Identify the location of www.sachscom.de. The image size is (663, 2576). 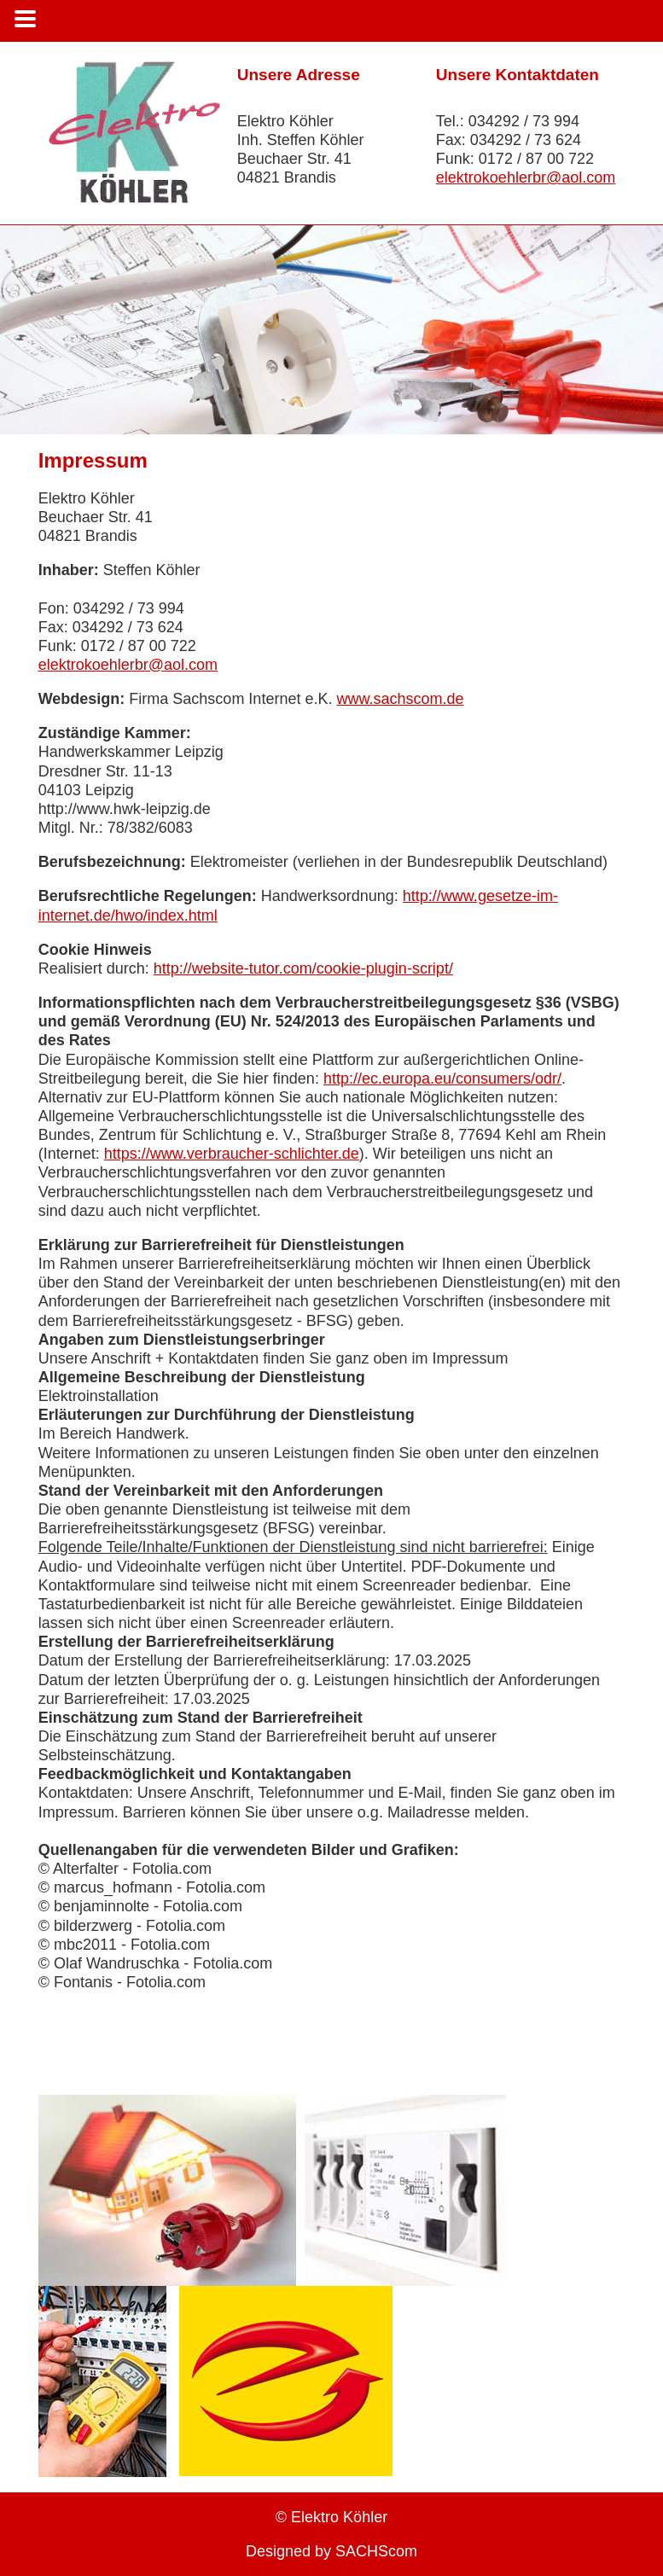
(399, 698).